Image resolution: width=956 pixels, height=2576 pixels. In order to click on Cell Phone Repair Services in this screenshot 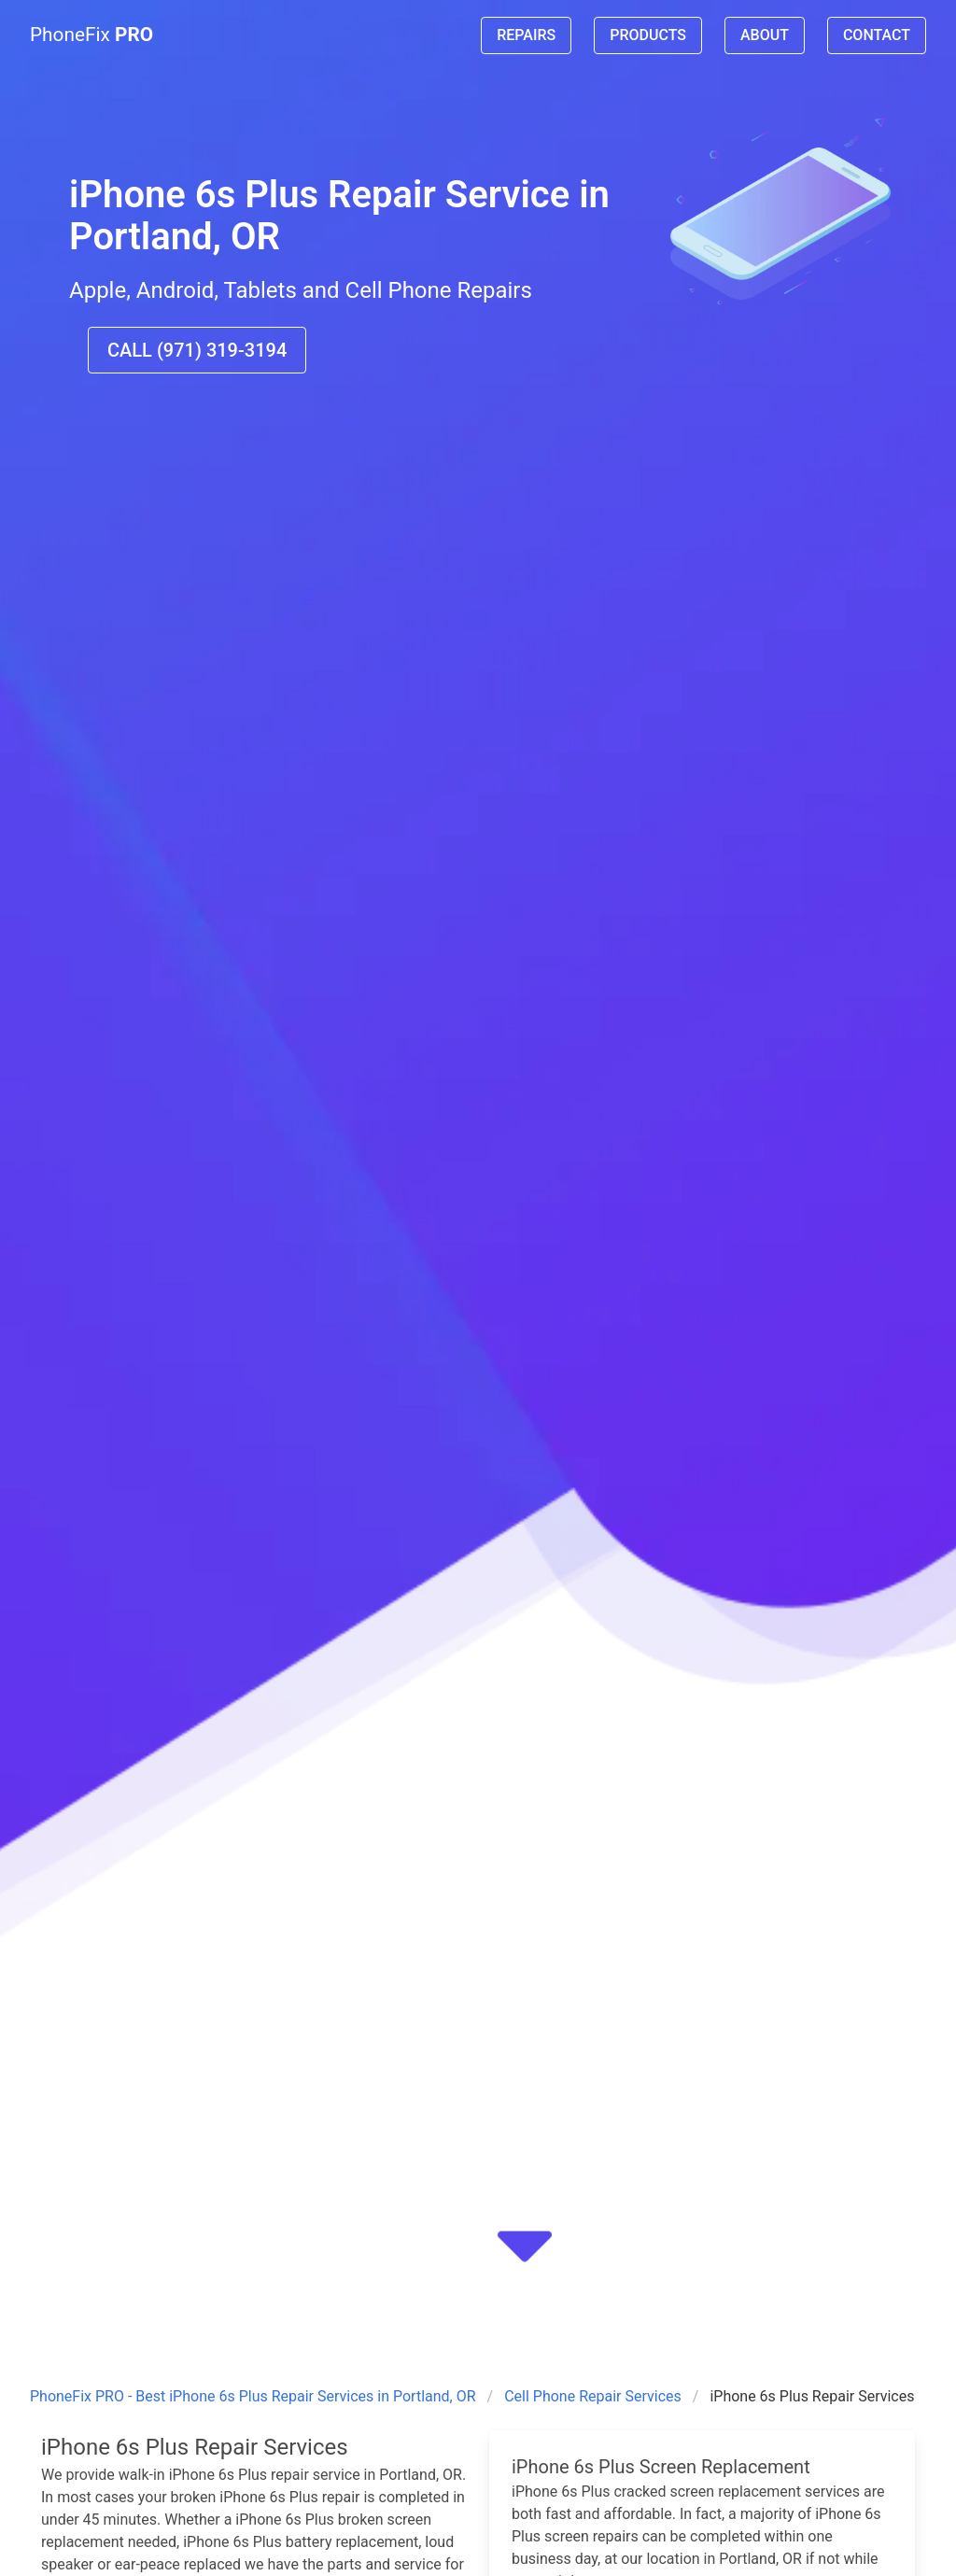, I will do `click(593, 2396)`.